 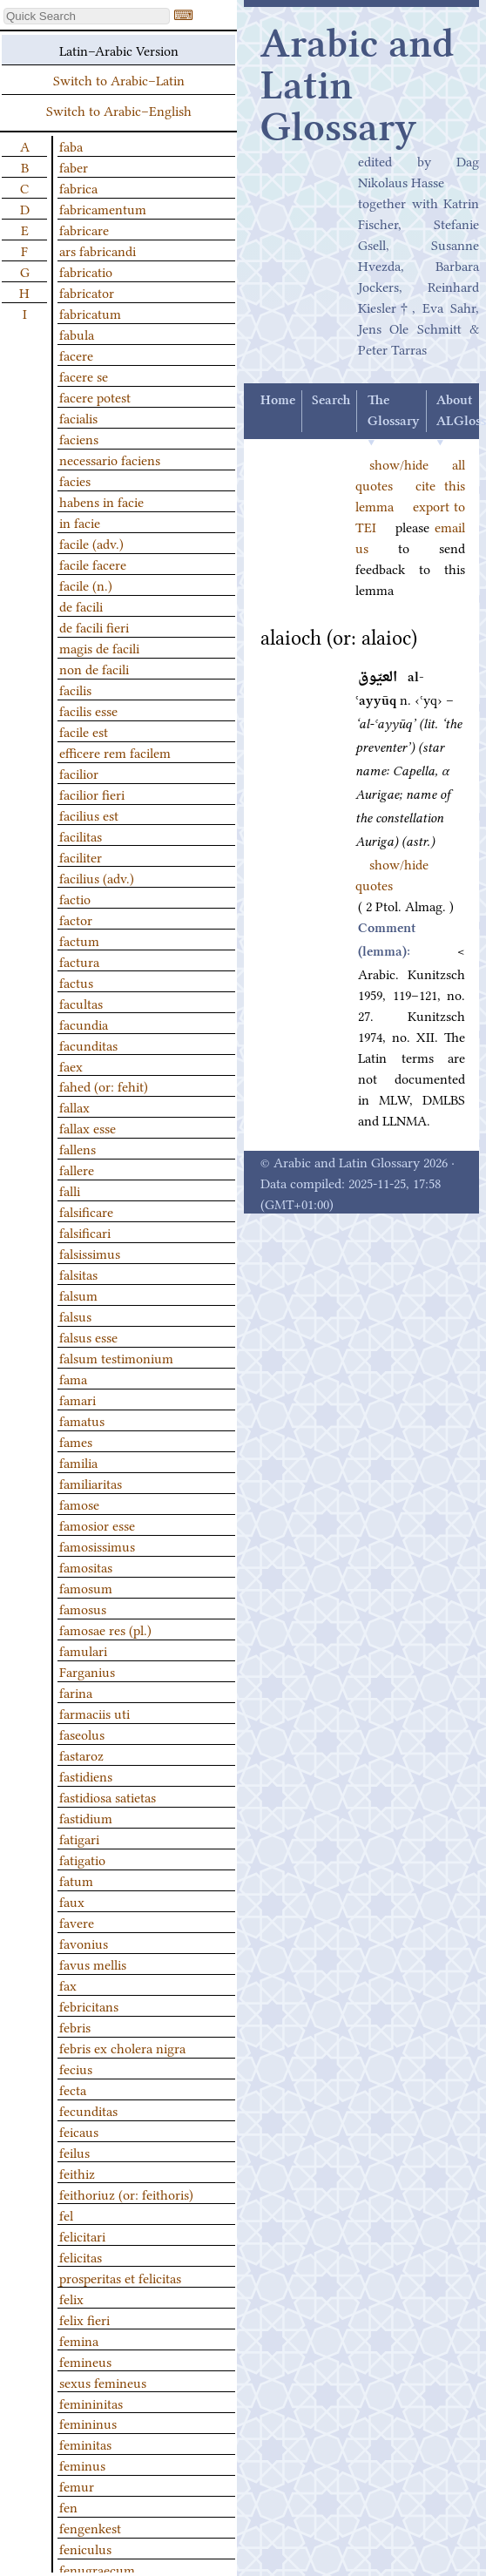 I want to click on factus, so click(x=76, y=981).